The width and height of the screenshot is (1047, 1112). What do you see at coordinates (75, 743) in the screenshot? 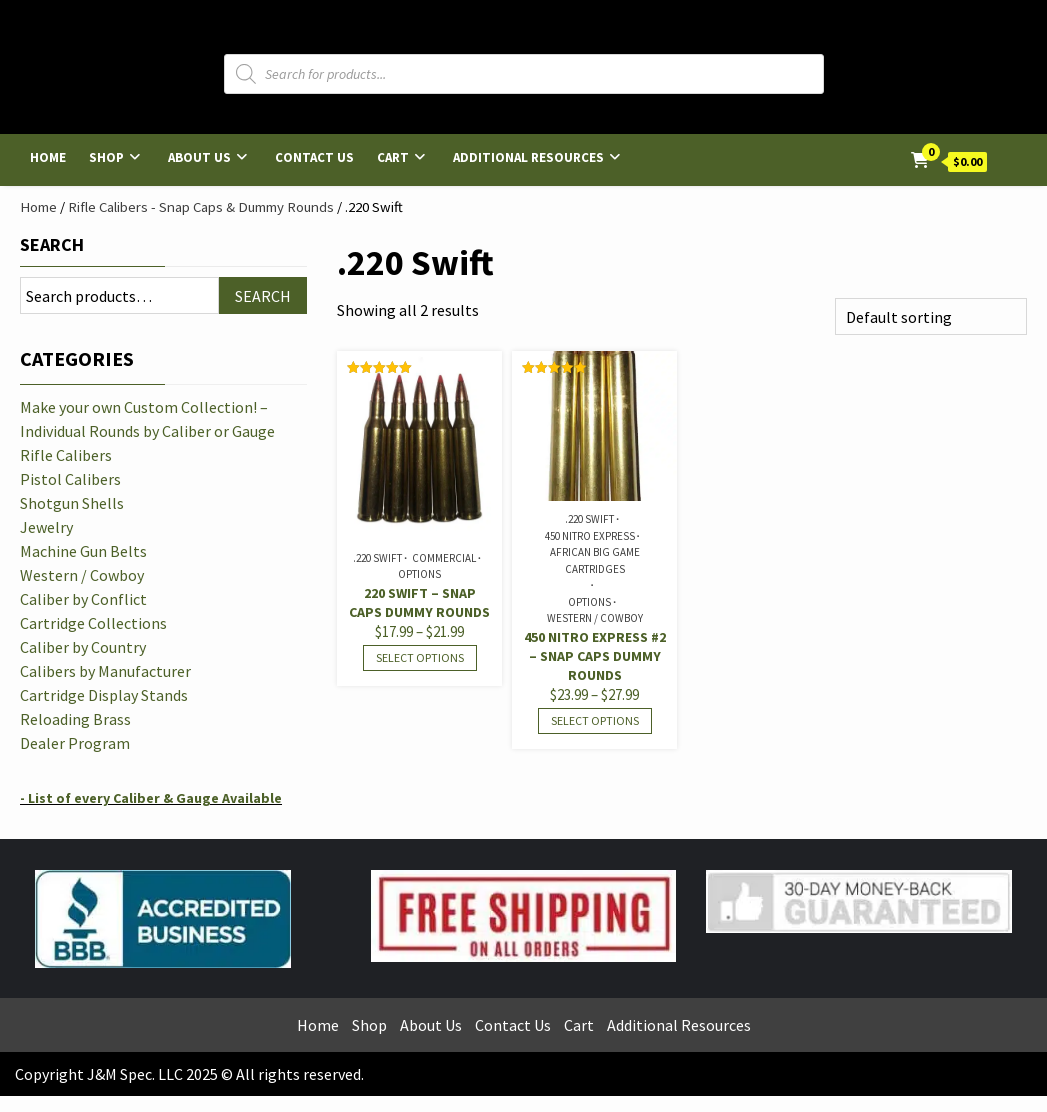
I see `Dealer Program` at bounding box center [75, 743].